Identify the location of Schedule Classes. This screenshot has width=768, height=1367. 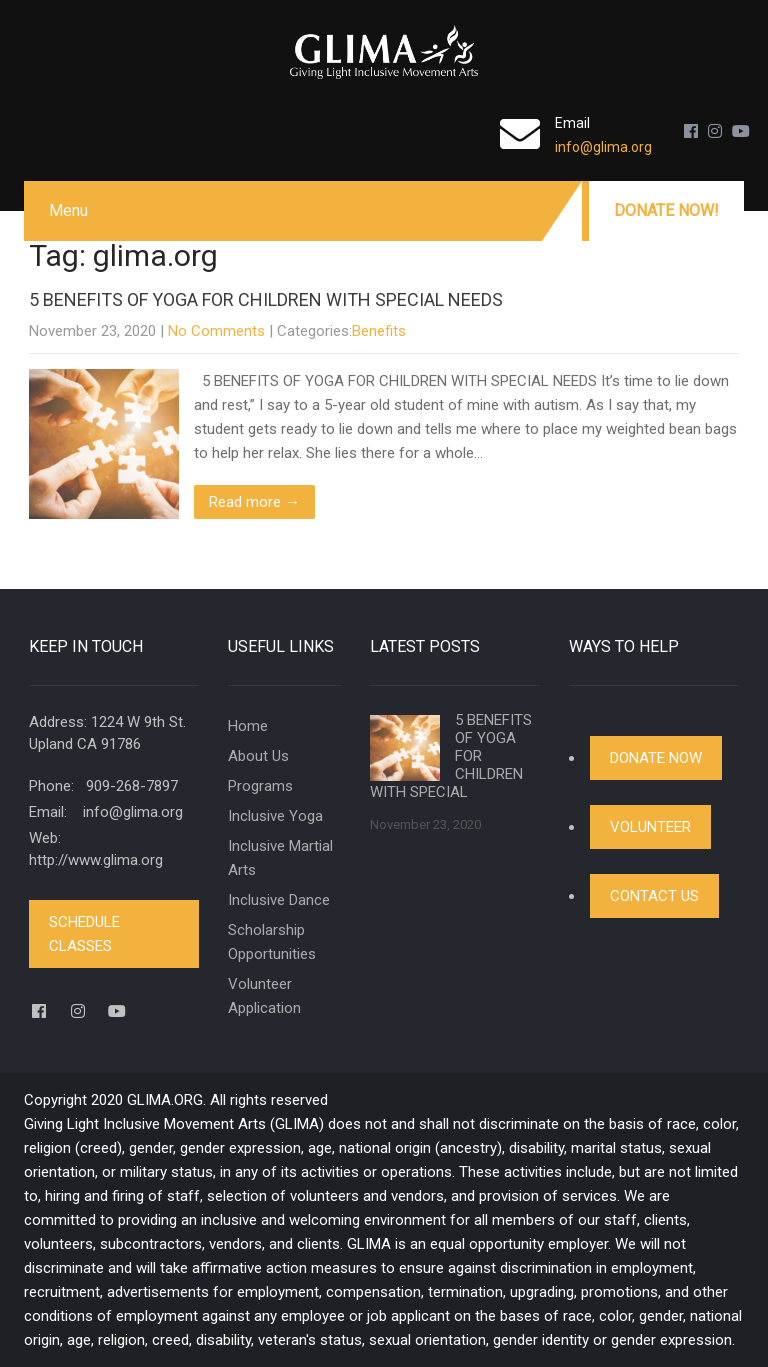
(84, 934).